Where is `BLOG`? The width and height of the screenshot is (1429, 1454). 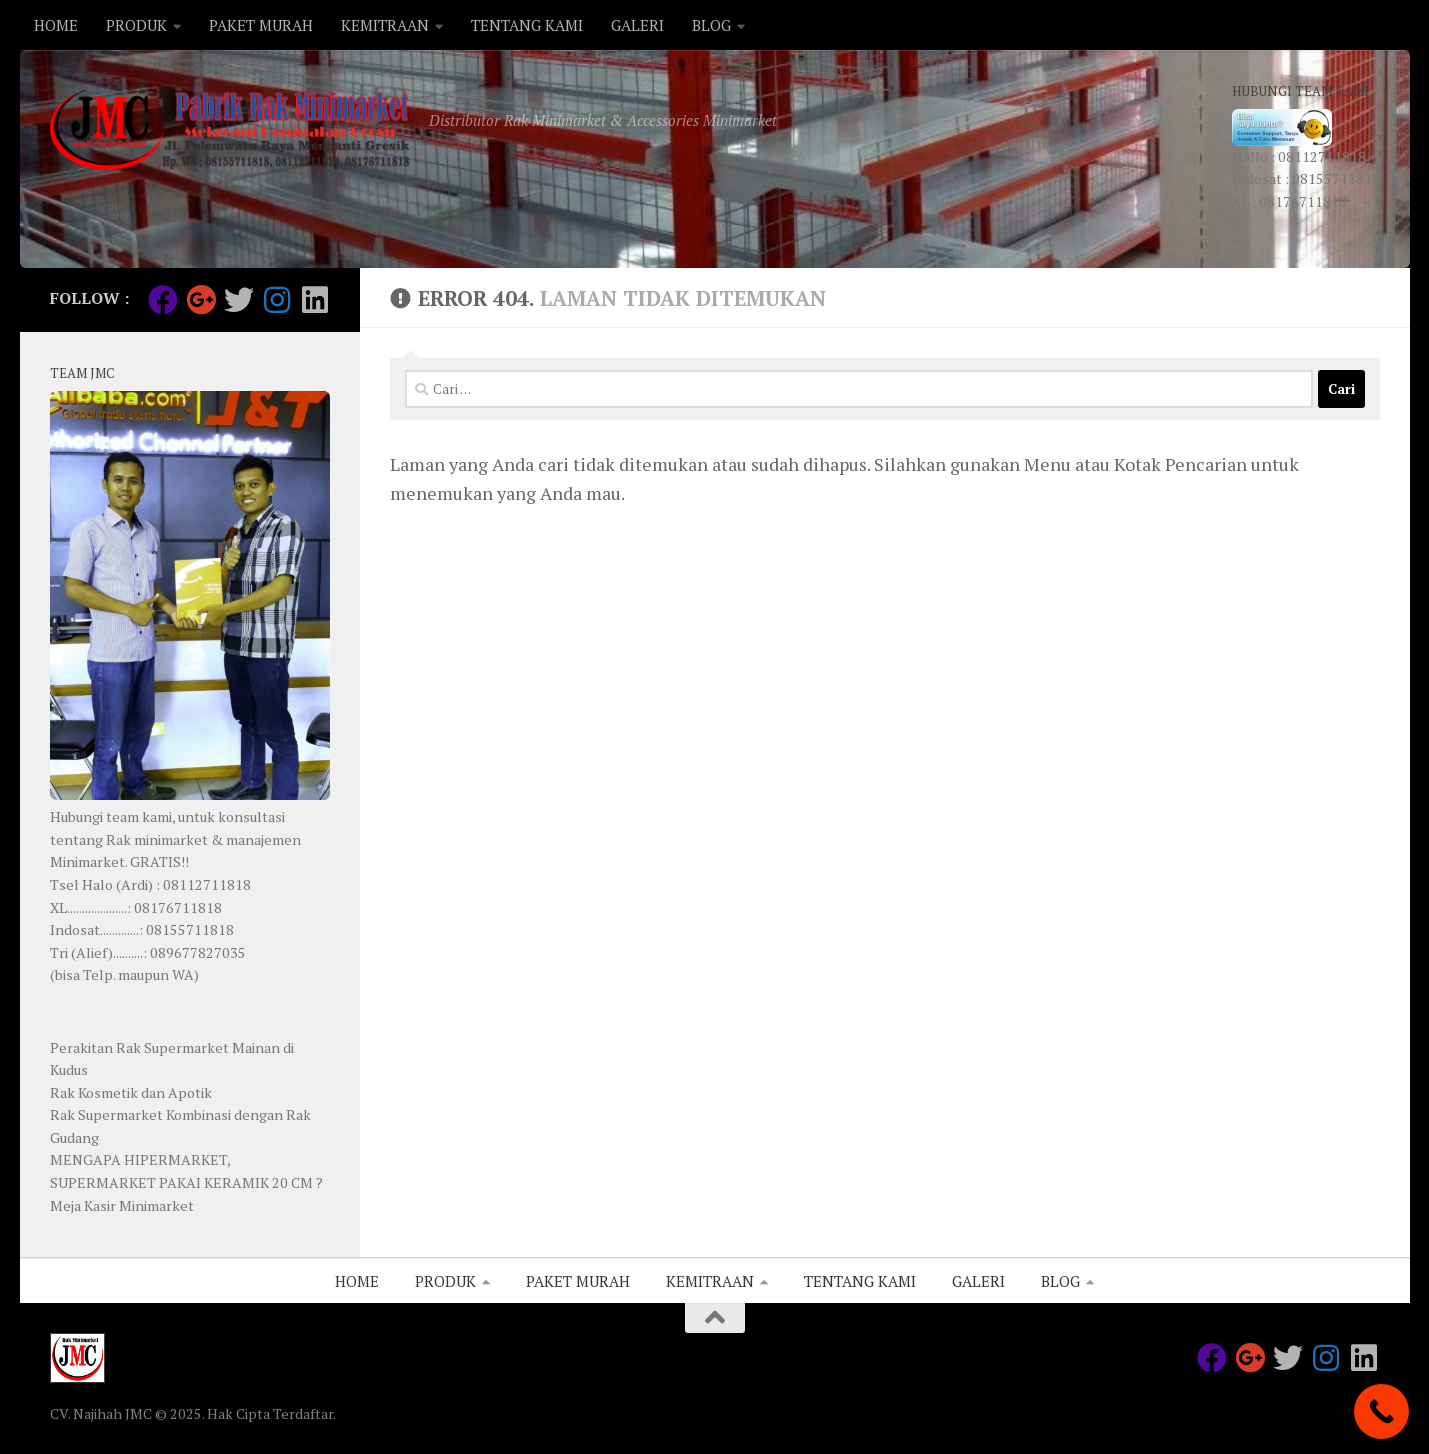
BLOG is located at coordinates (711, 25).